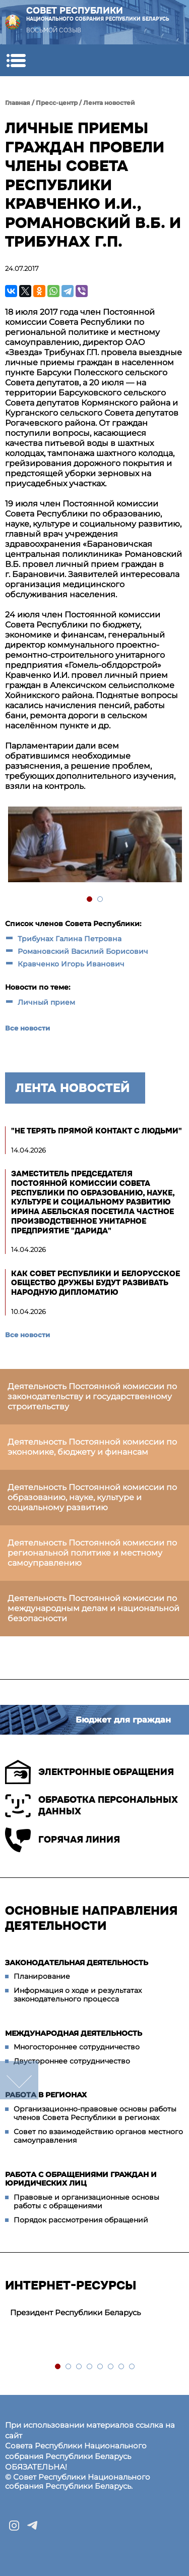 This screenshot has height=2576, width=189. I want to click on Порядок рассмотрения обращений, so click(81, 2219).